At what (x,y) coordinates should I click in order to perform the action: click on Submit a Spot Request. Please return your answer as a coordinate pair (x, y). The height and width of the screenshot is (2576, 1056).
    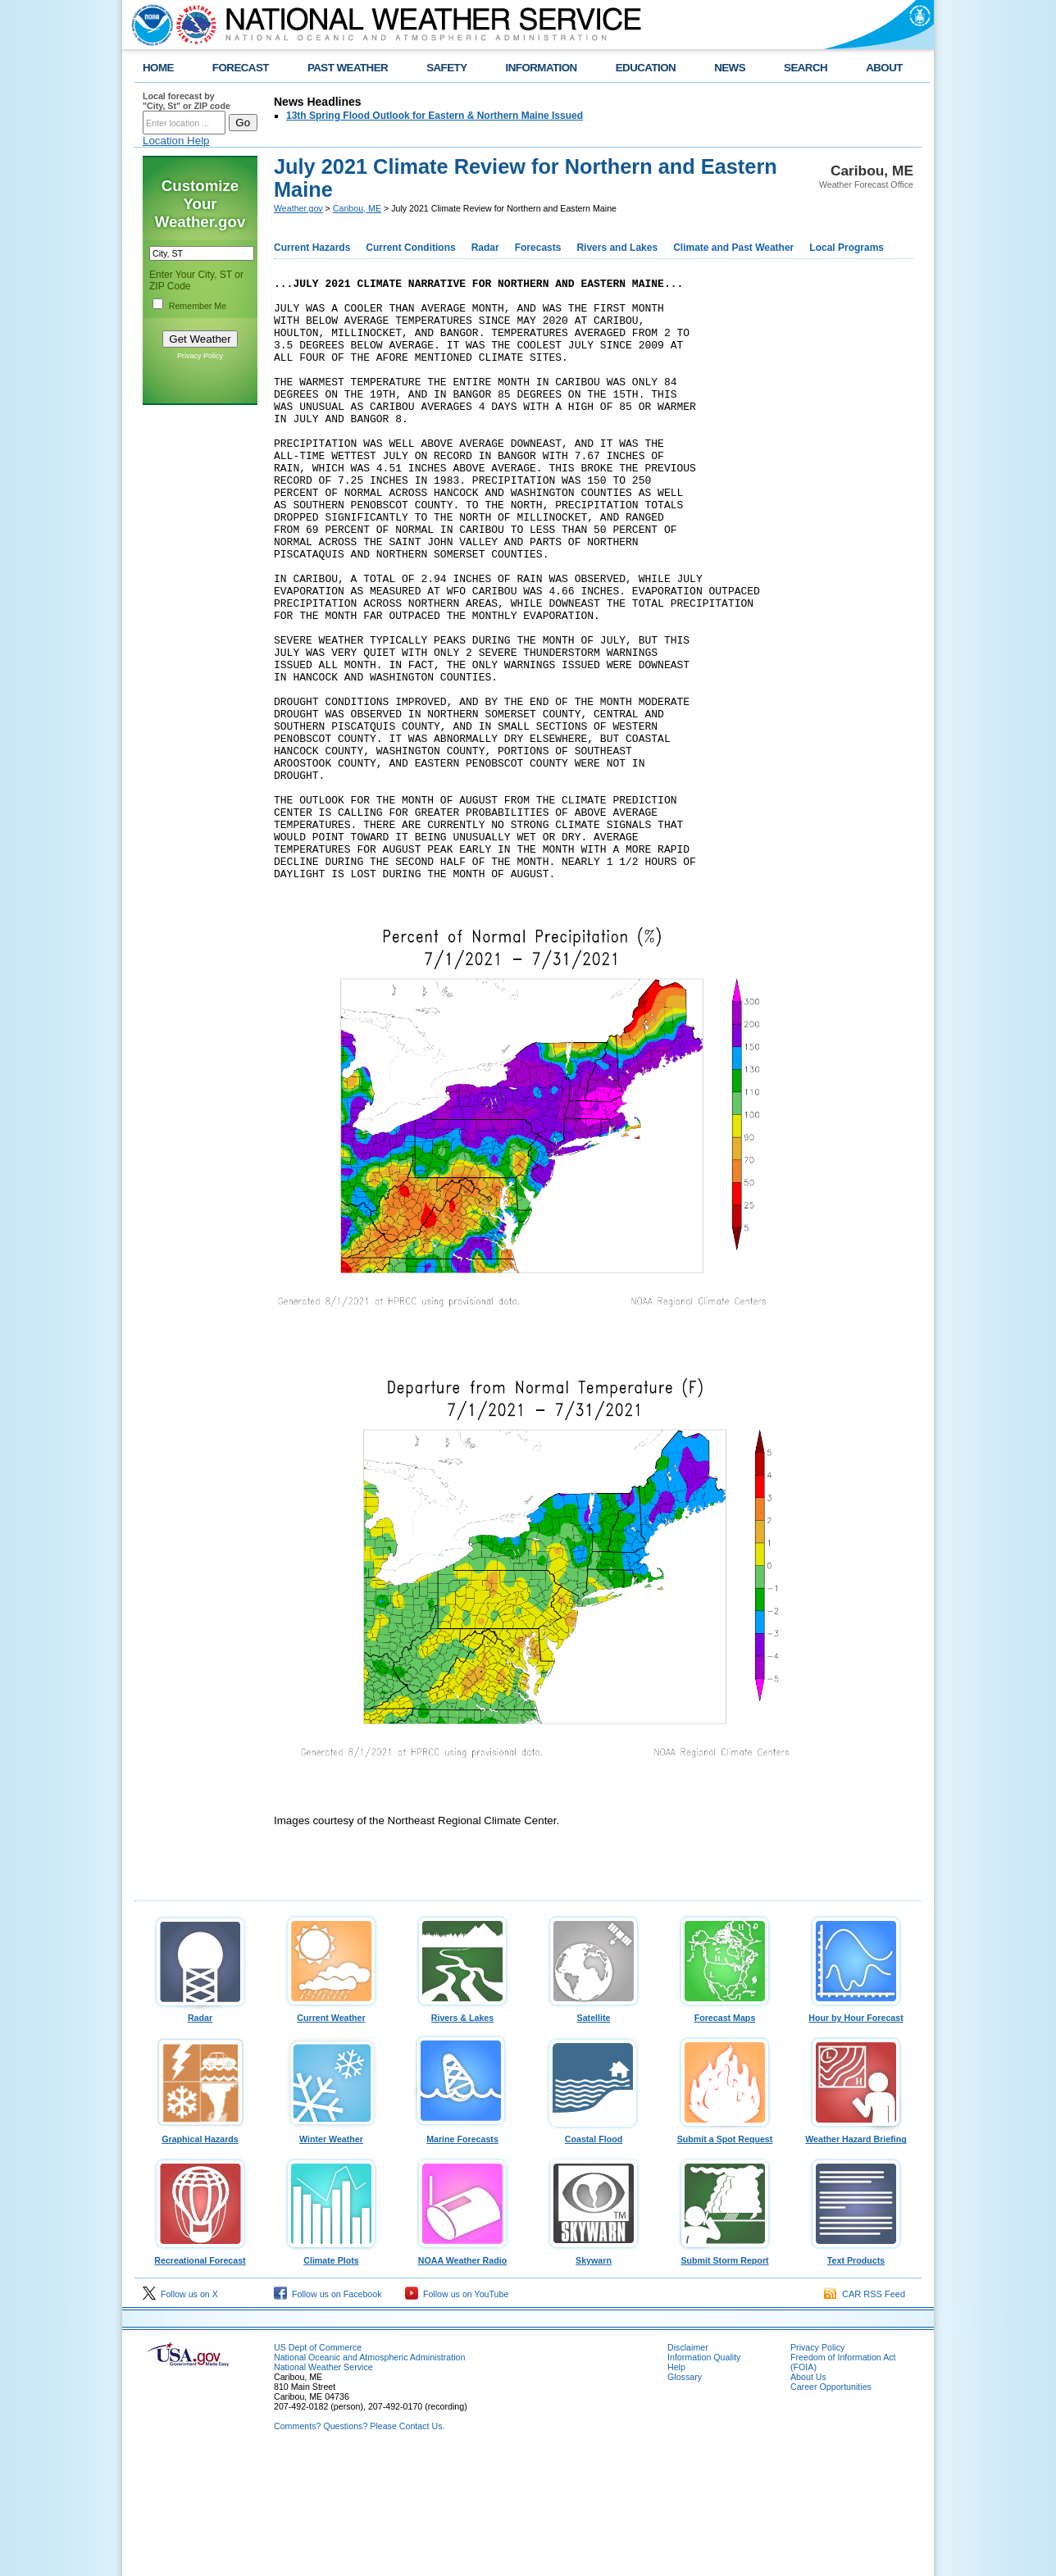
    Looking at the image, I should click on (724, 2255).